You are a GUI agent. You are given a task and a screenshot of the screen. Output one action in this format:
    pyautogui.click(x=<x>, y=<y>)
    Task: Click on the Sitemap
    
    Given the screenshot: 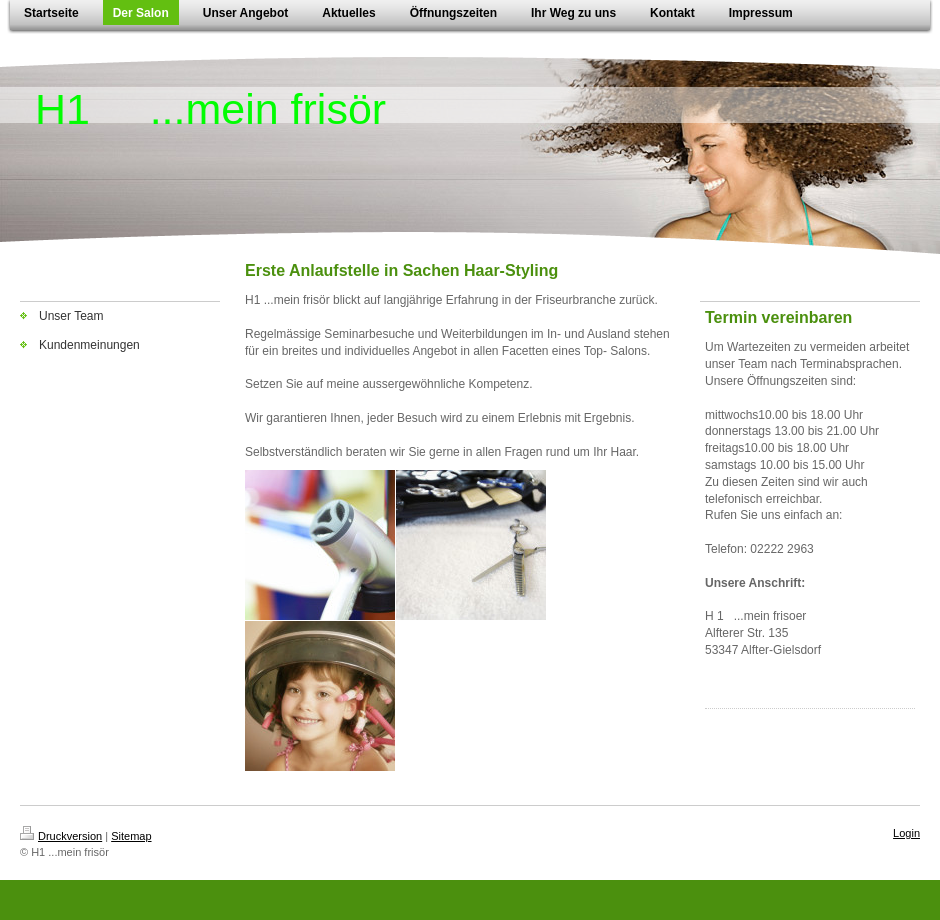 What is the action you would take?
    pyautogui.click(x=131, y=836)
    